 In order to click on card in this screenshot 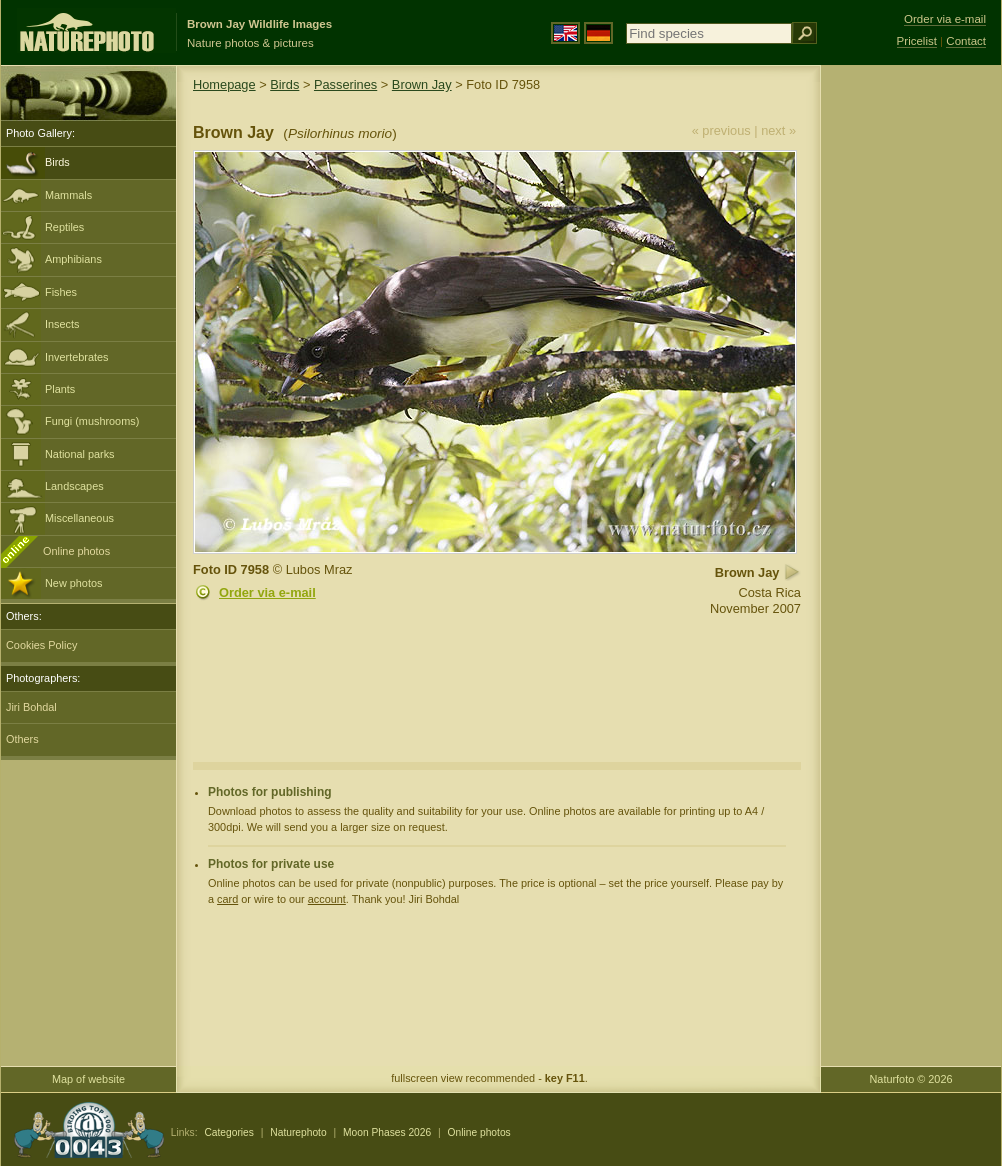, I will do `click(227, 899)`.